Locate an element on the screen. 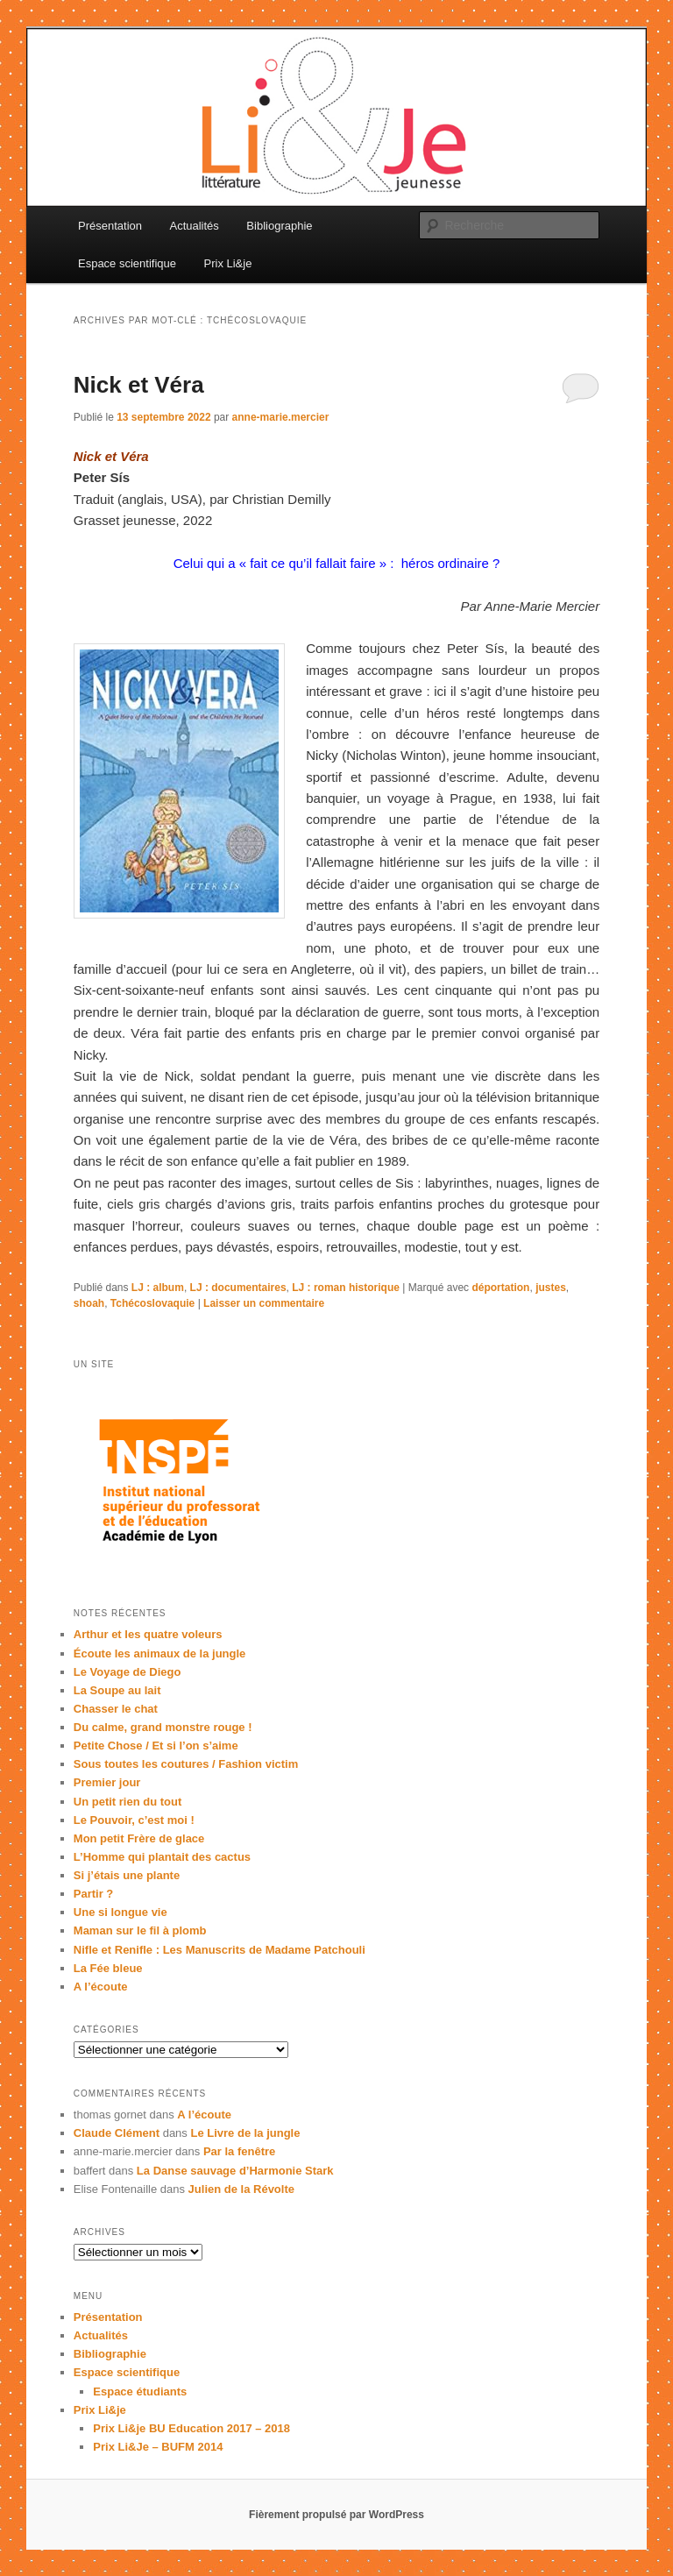 Image resolution: width=673 pixels, height=2576 pixels. Si j’étais une plante is located at coordinates (127, 1875).